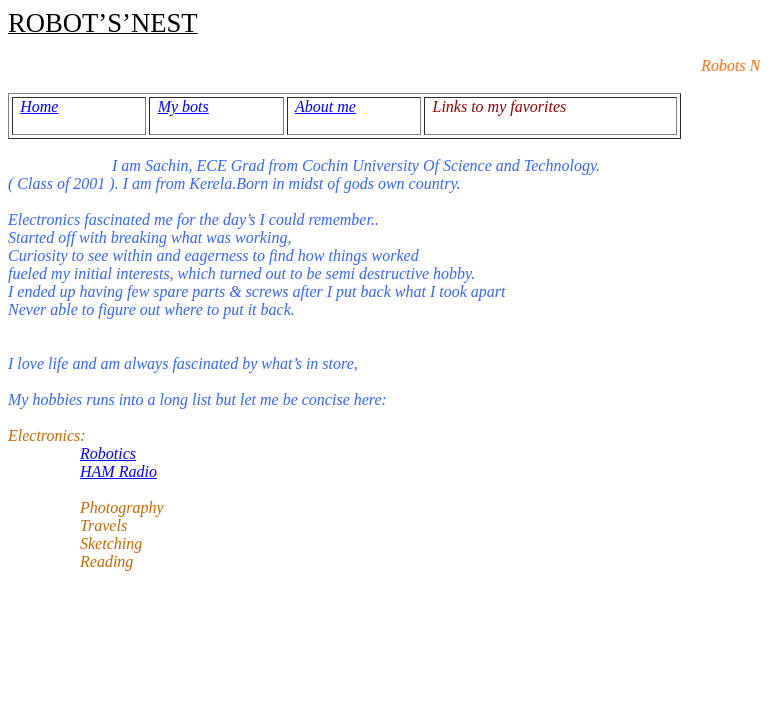 The height and width of the screenshot is (720, 768). I want to click on HAM Radio, so click(118, 471).